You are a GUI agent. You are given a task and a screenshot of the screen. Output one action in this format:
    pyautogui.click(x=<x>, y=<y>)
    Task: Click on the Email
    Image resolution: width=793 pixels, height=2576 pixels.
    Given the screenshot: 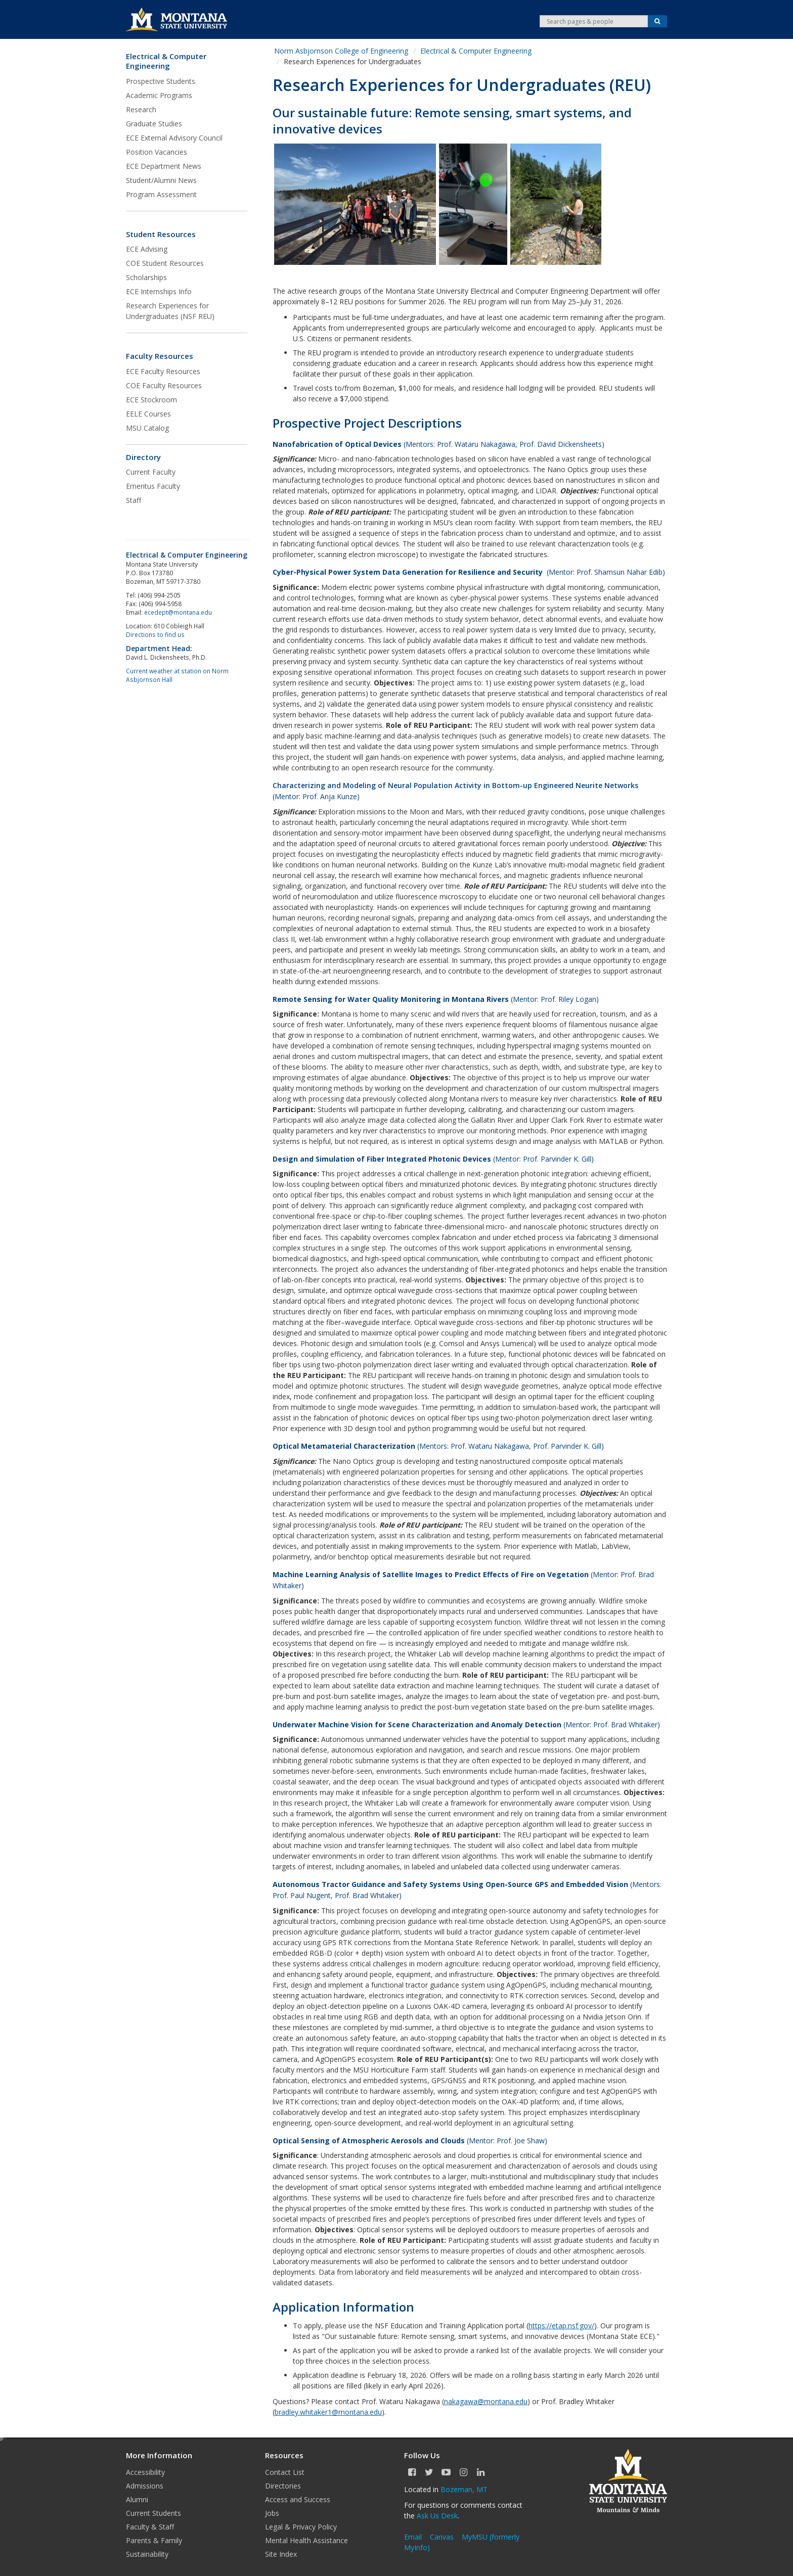 What is the action you would take?
    pyautogui.click(x=413, y=2537)
    